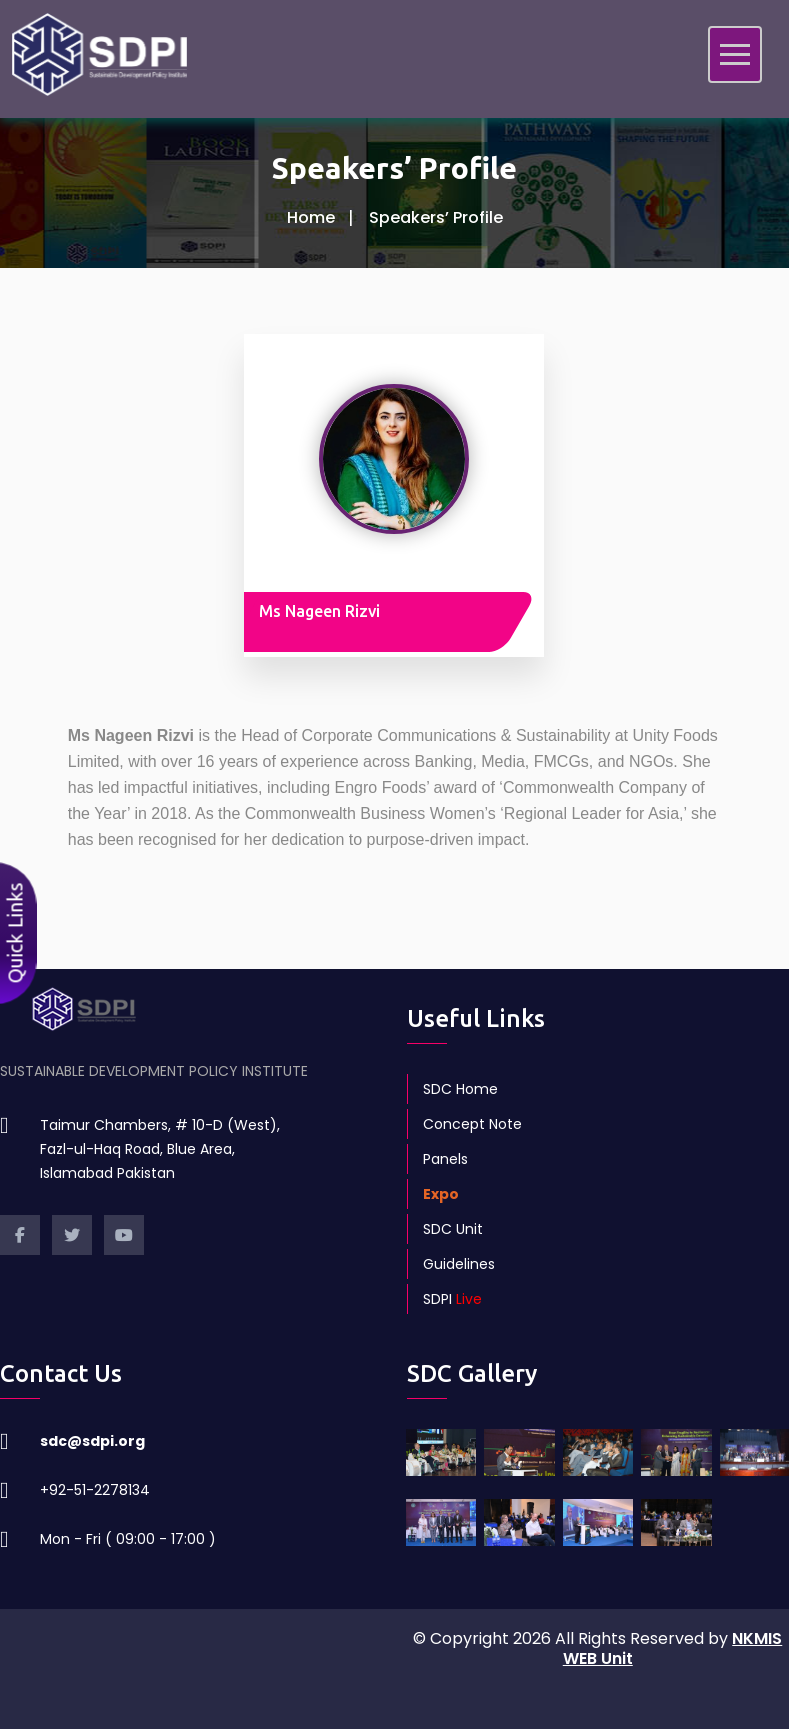 This screenshot has height=1729, width=789. Describe the element at coordinates (452, 1299) in the screenshot. I see `SDPI` at that location.